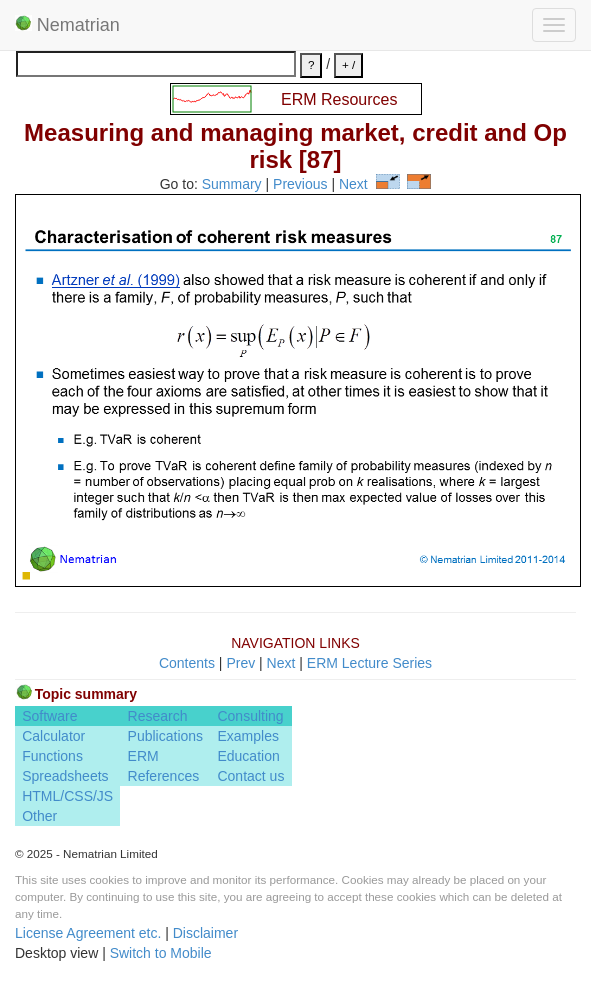 This screenshot has height=983, width=591. What do you see at coordinates (67, 25) in the screenshot?
I see `Nematrian` at bounding box center [67, 25].